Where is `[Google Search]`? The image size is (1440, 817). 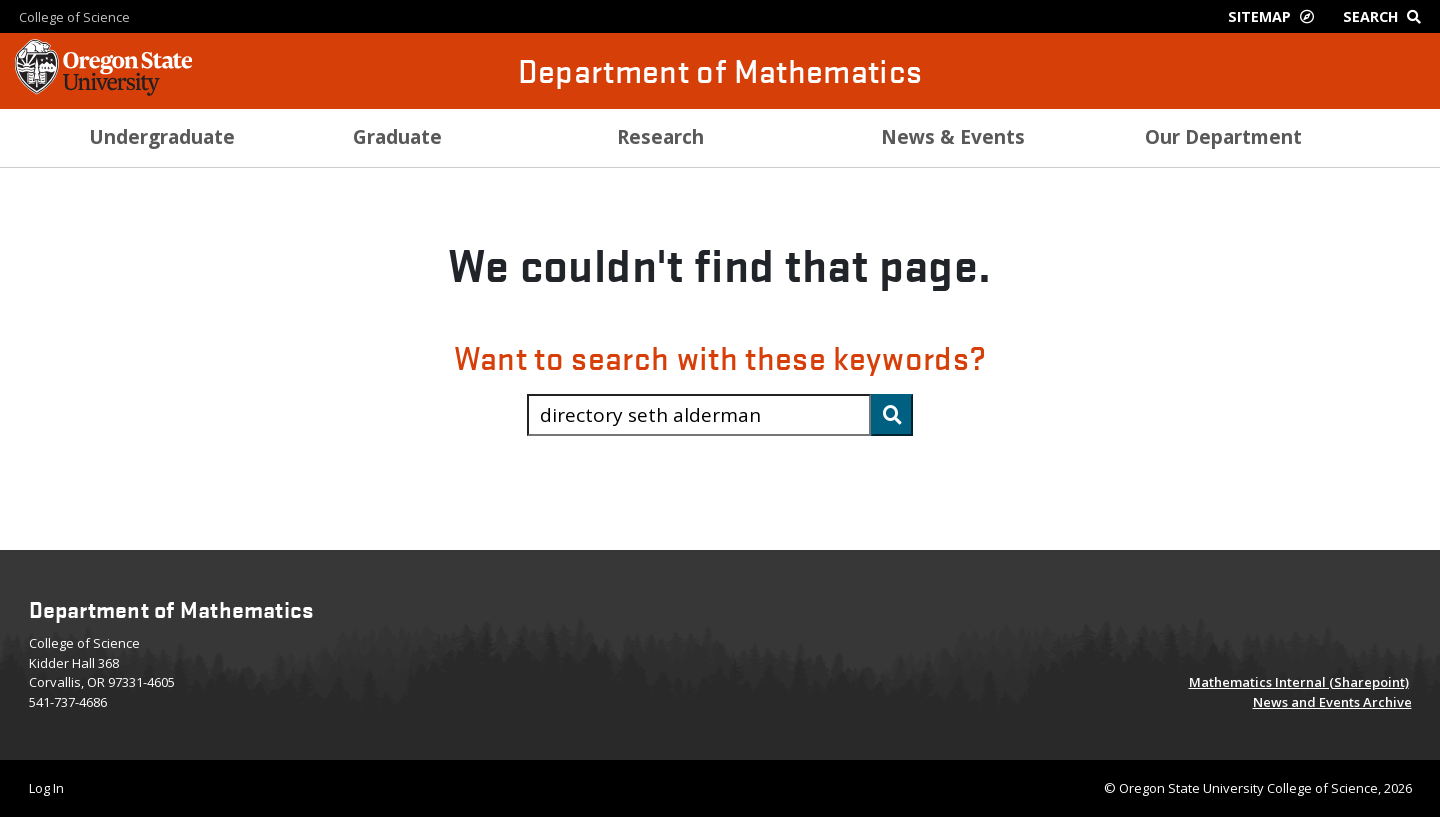
[Google Search] is located at coordinates (1386, 16).